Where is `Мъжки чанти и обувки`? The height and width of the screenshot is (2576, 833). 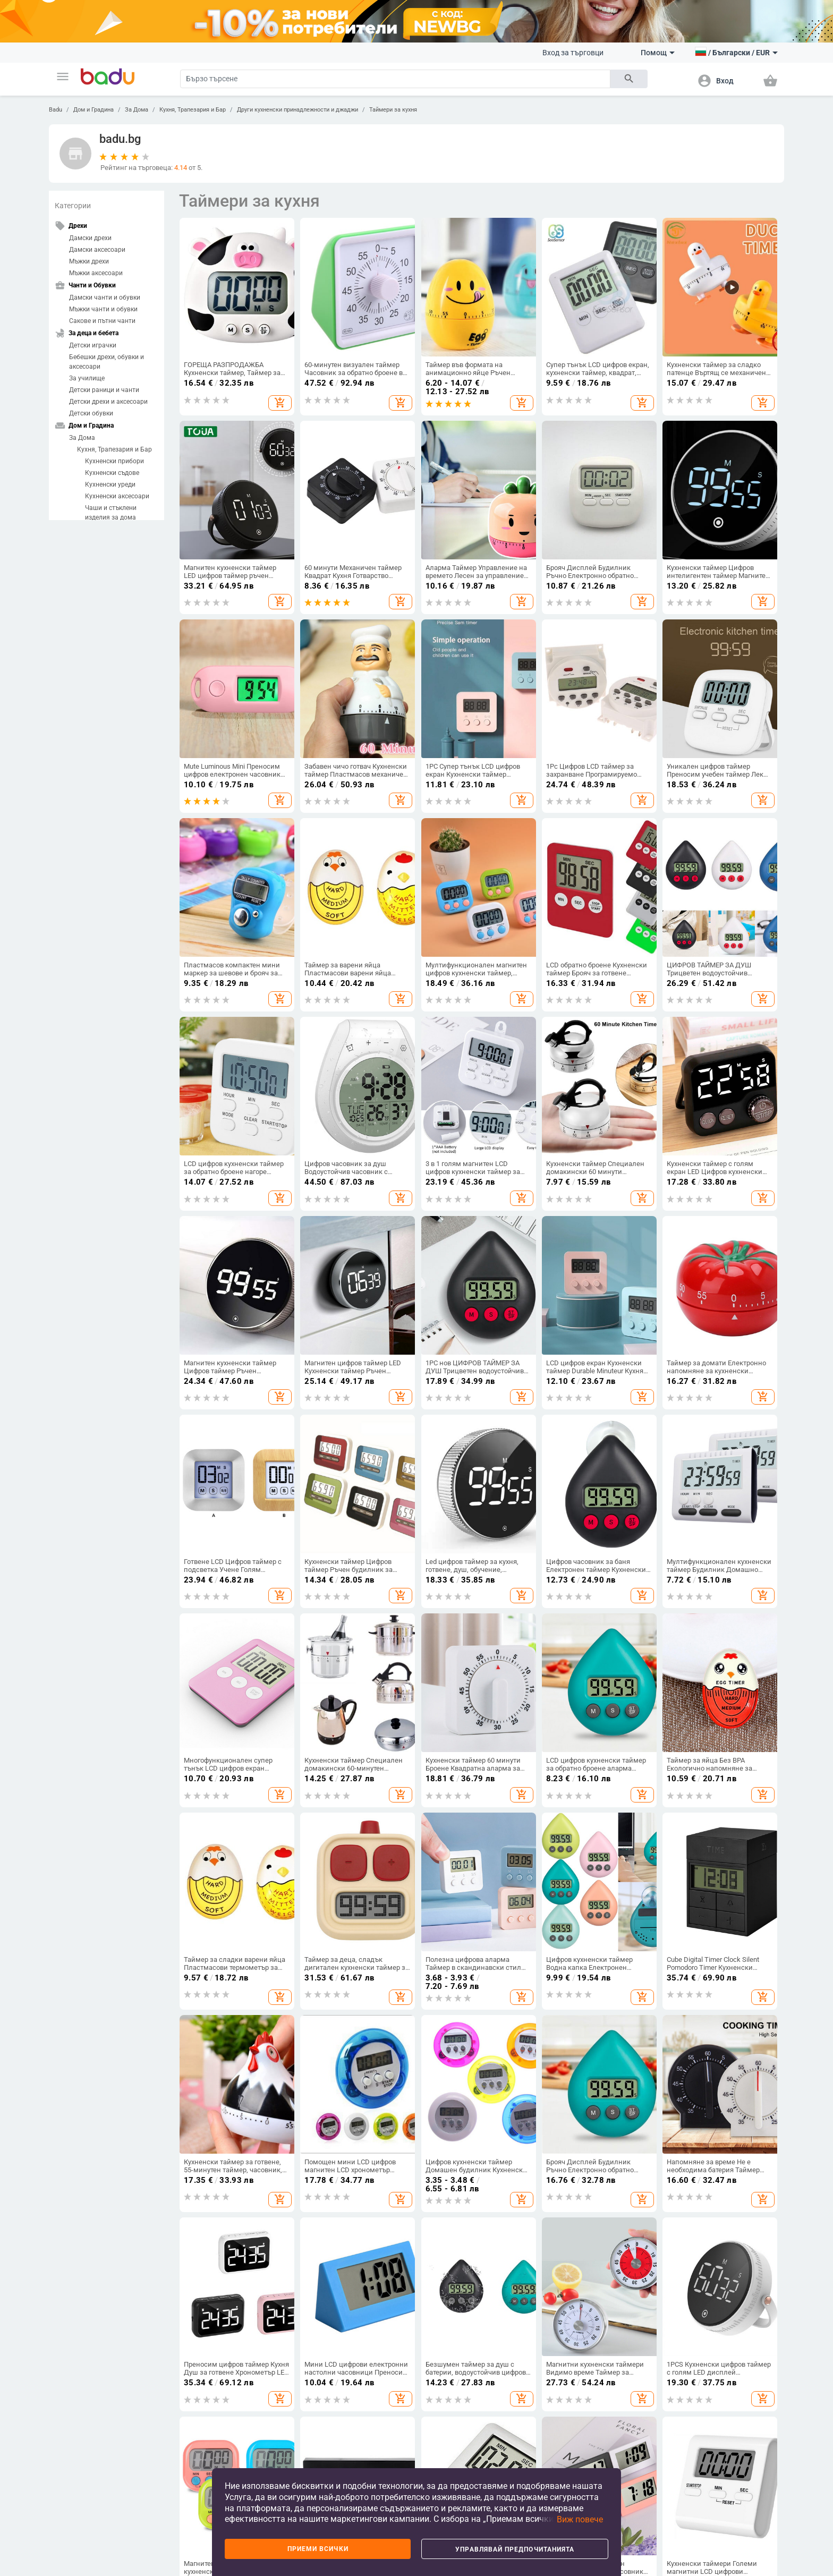
Мъжки чанти и обувки is located at coordinates (103, 309).